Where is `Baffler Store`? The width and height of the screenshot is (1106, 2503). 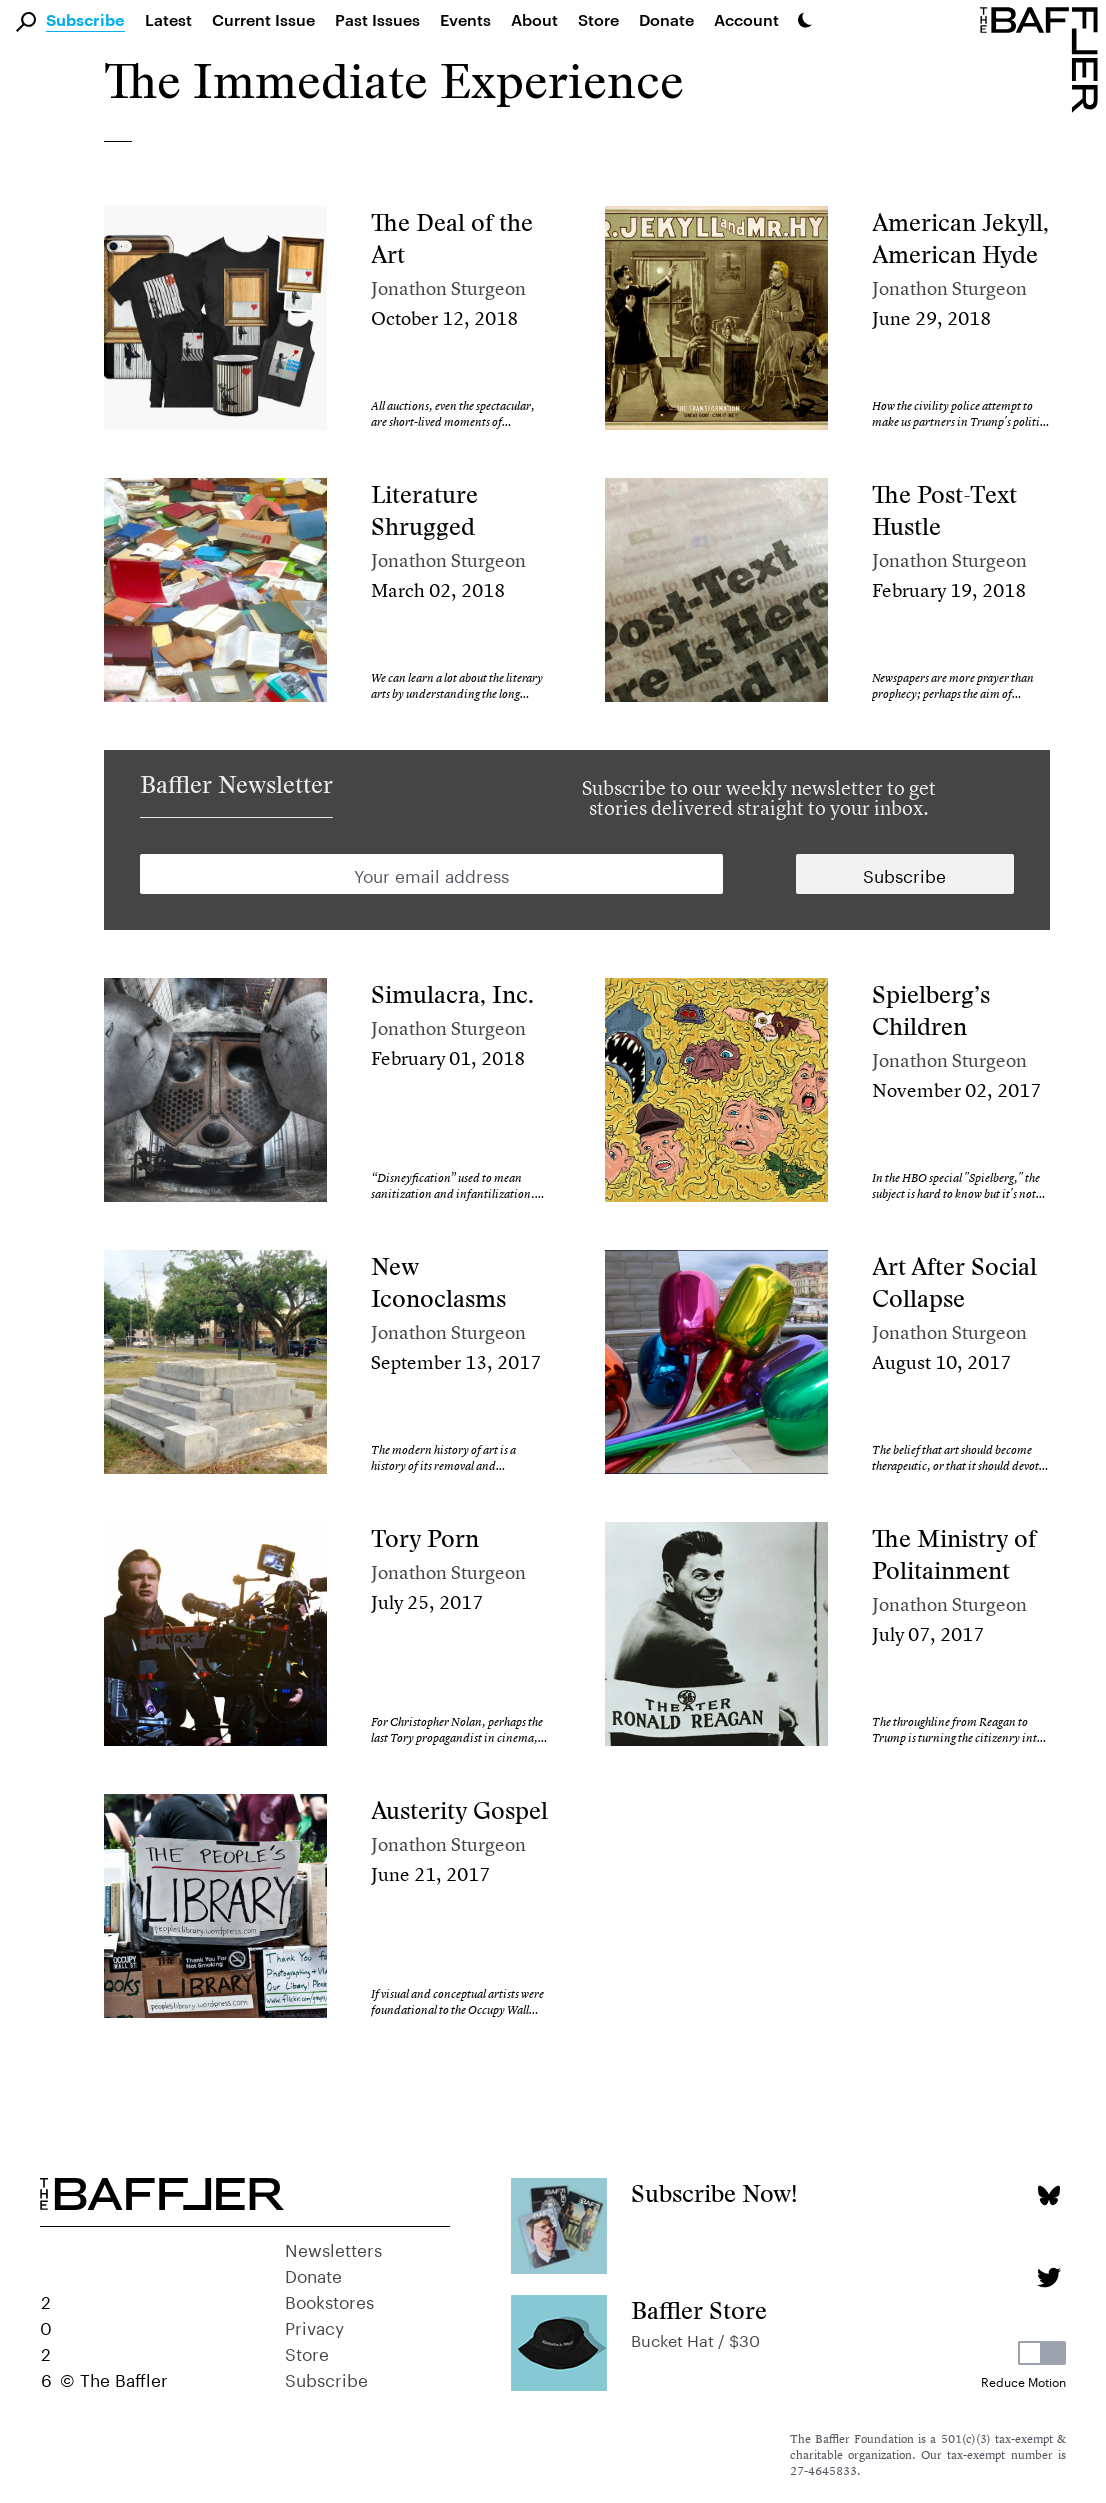 Baffler Store is located at coordinates (699, 2310).